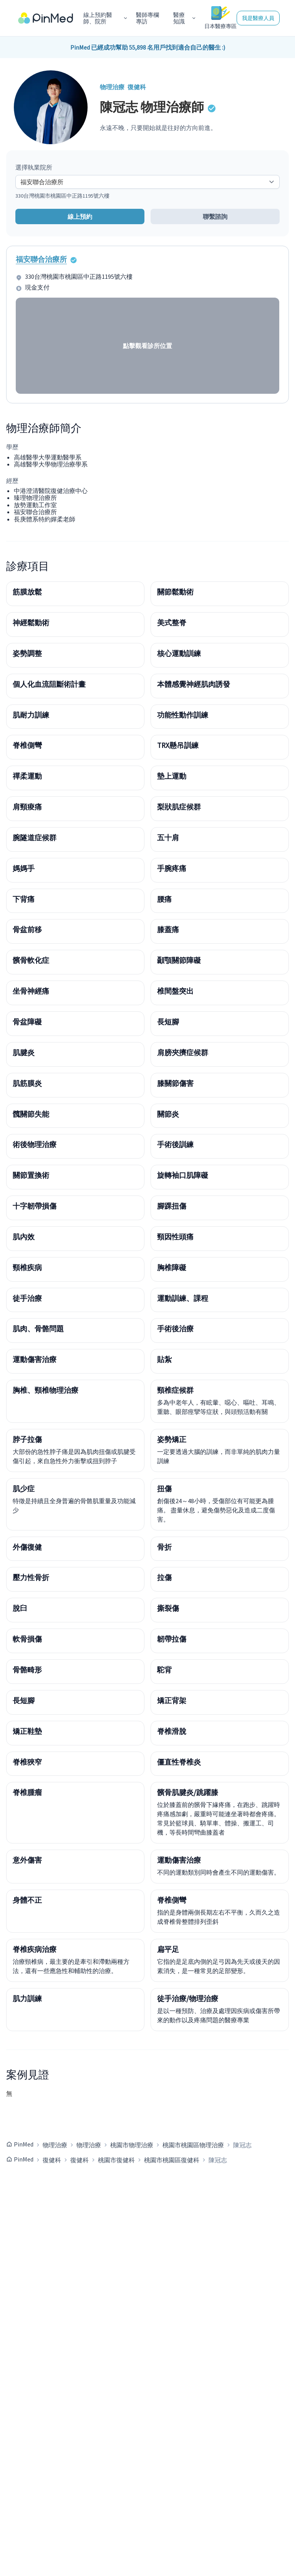 This screenshot has height=2576, width=295. Describe the element at coordinates (171, 1439) in the screenshot. I see `姿勢矯正` at that location.